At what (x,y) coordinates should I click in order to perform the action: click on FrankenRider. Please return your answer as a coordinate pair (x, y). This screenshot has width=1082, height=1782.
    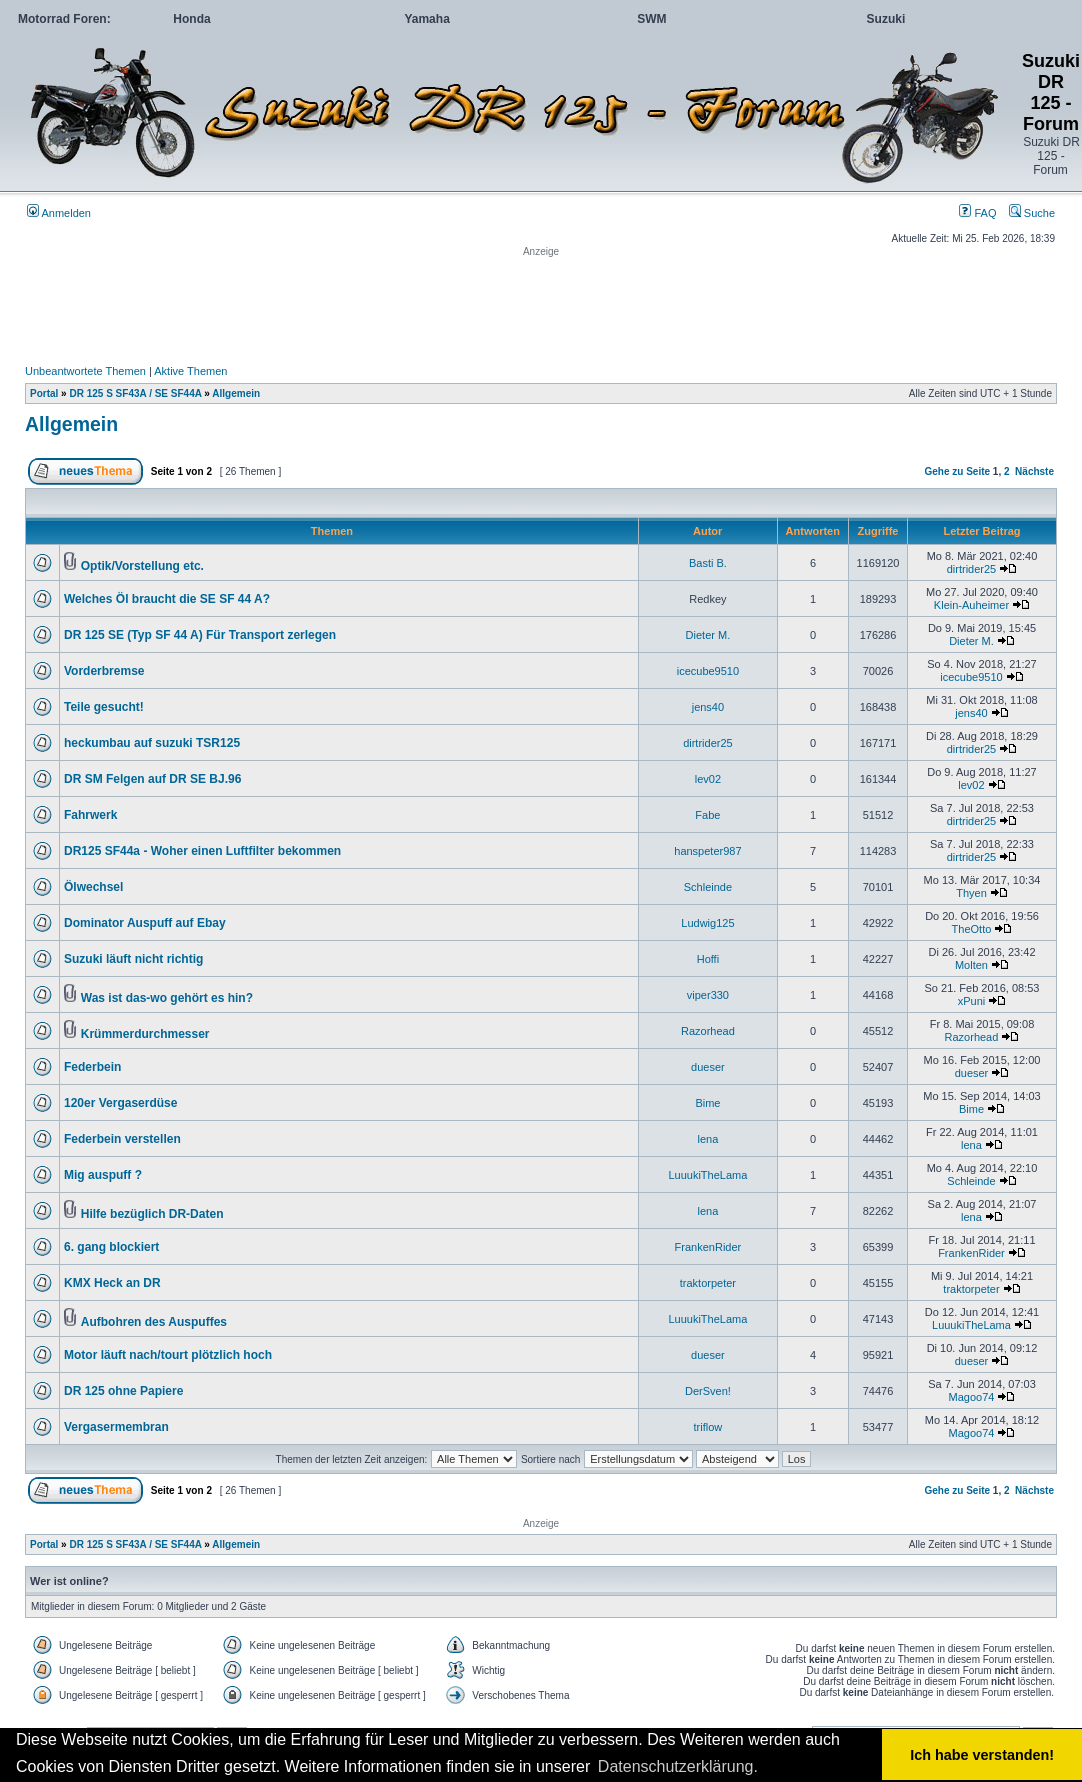
    Looking at the image, I should click on (708, 1247).